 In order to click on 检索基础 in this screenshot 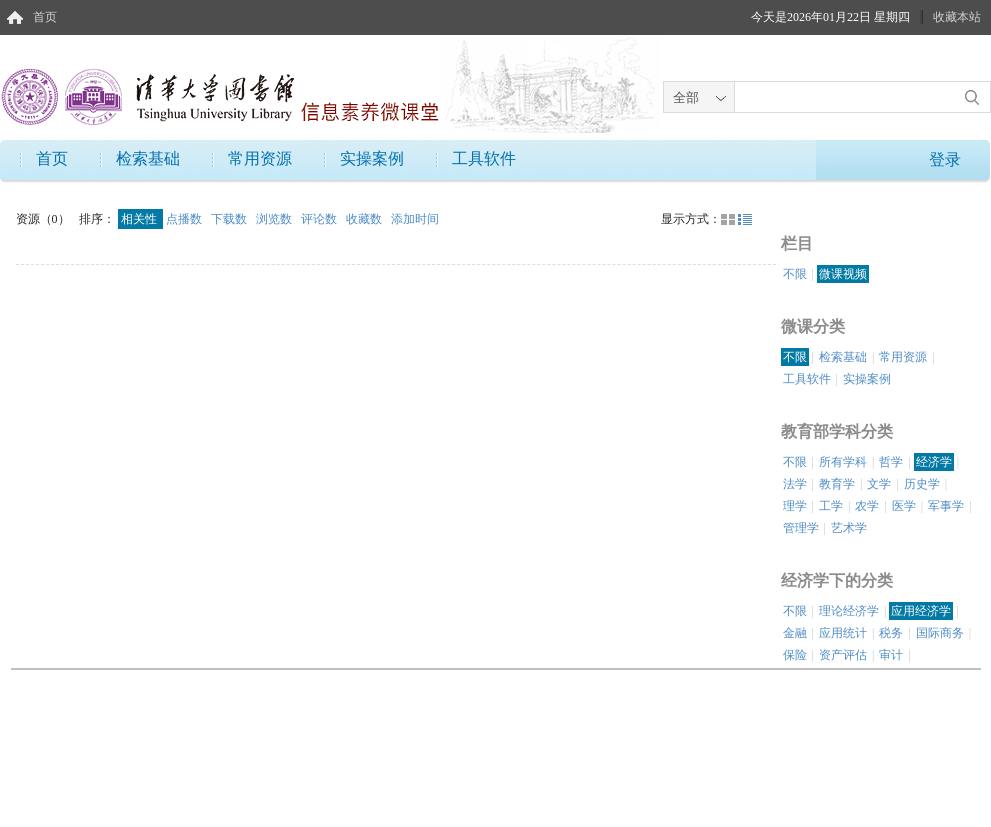, I will do `click(148, 158)`.